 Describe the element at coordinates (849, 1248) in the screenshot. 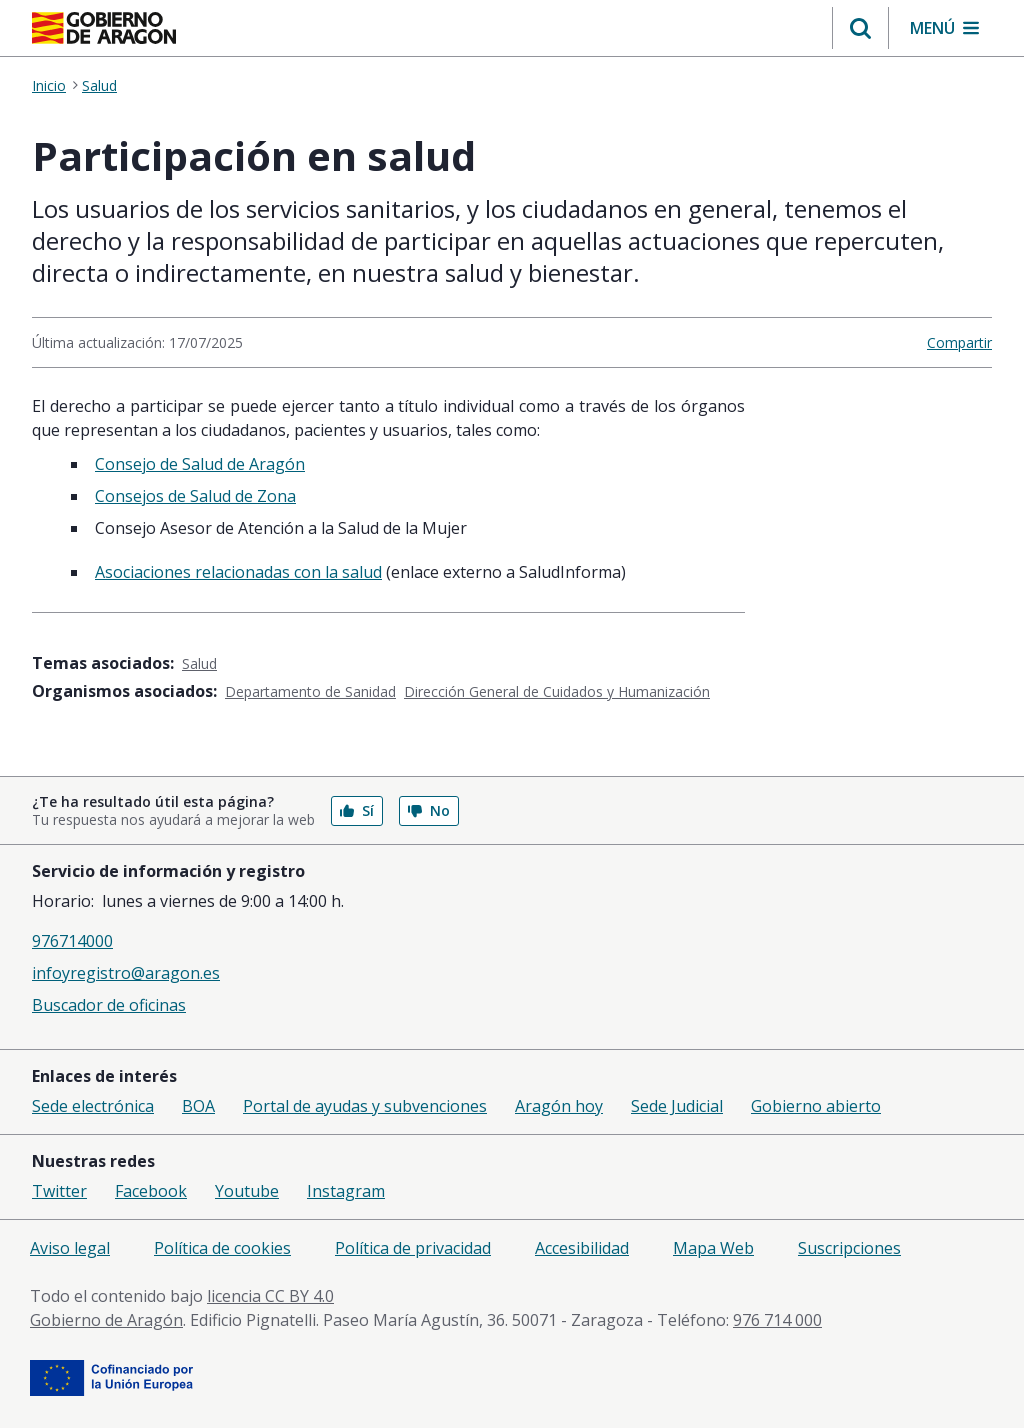

I see `Suscripciones` at that location.